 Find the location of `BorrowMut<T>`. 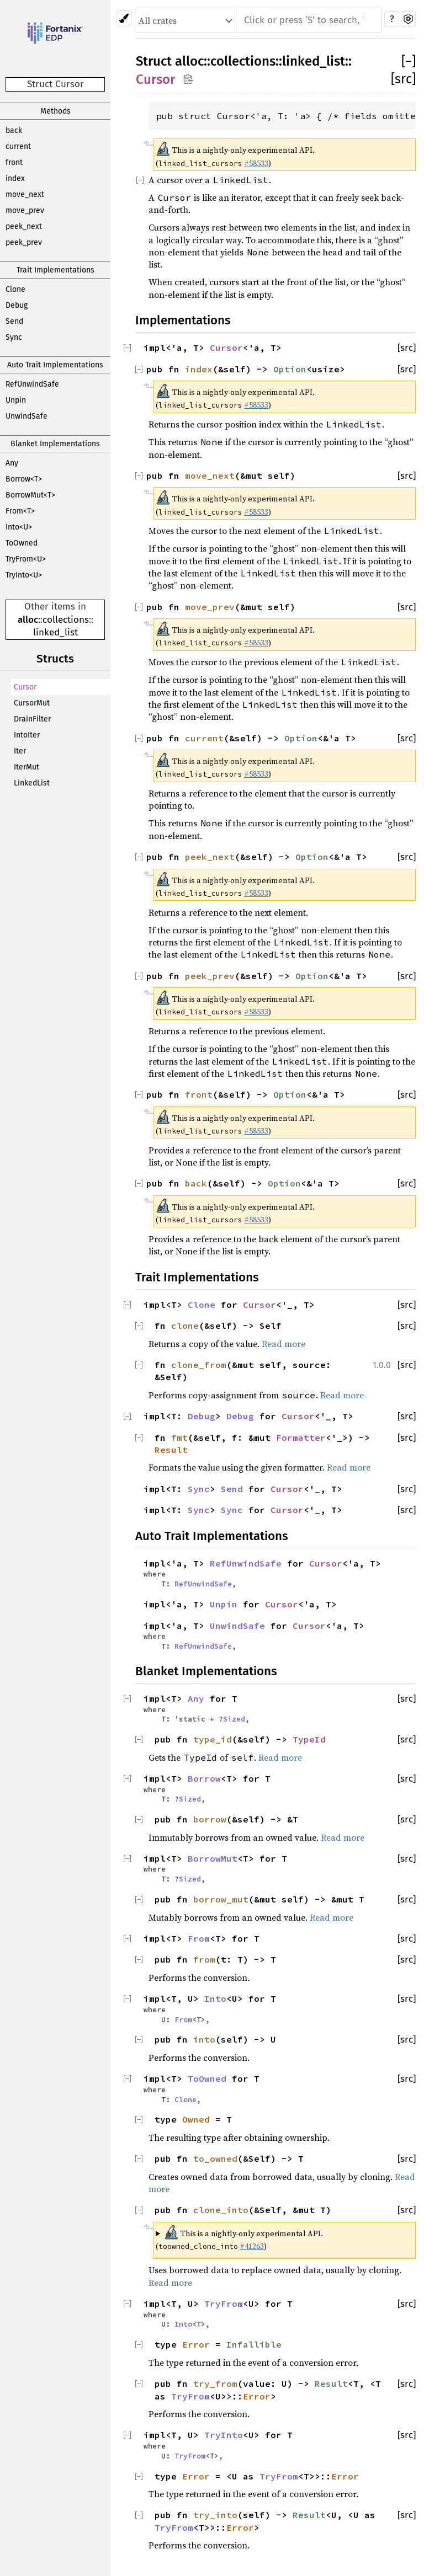

BorrowMut<T> is located at coordinates (30, 495).